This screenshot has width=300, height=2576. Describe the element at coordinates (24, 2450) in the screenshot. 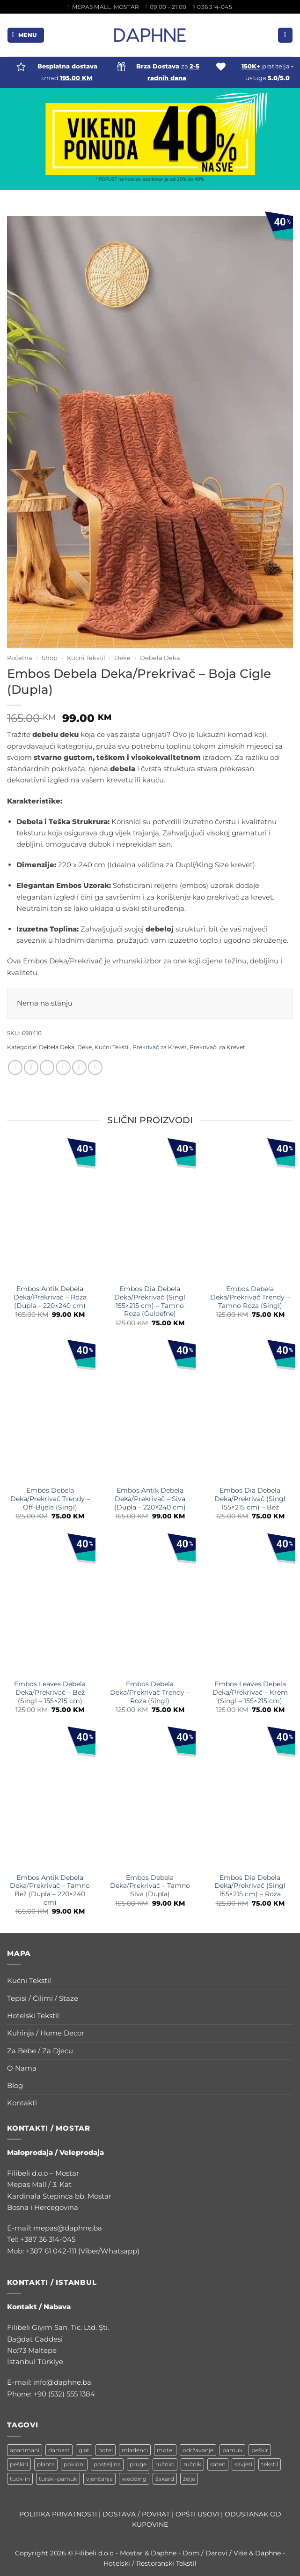

I see `apartmani [apartmani (1 stavka)]` at that location.